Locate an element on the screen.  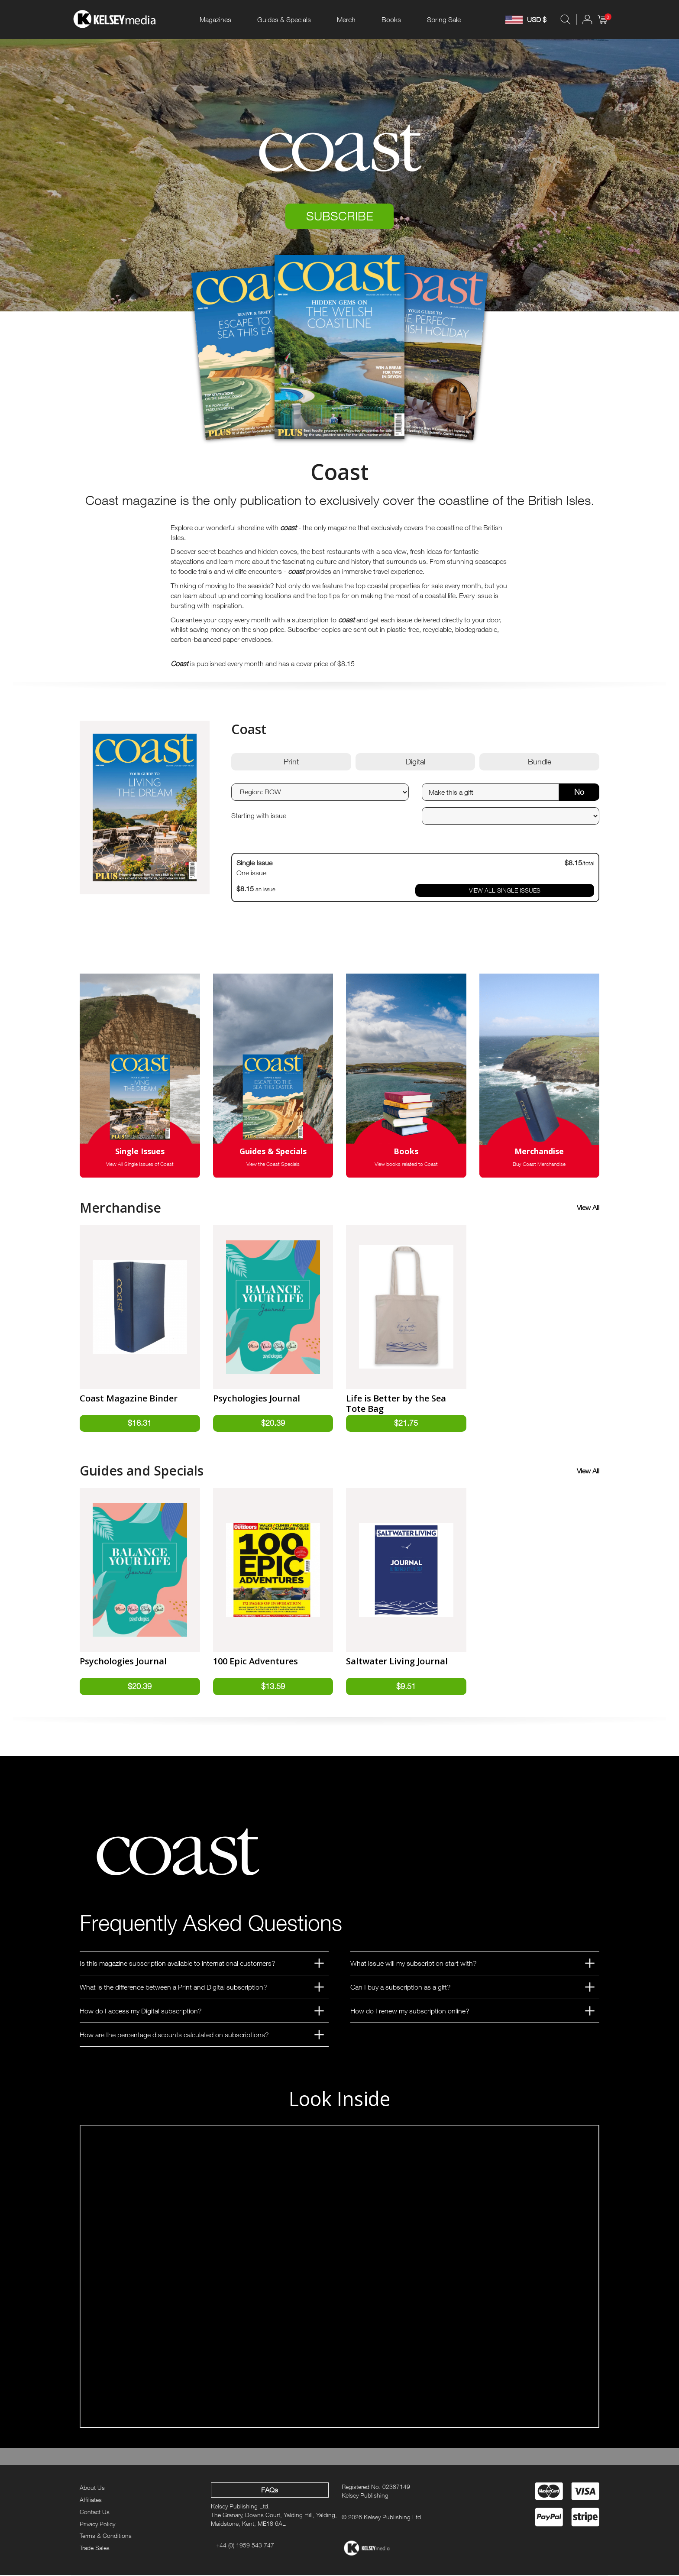
+44 (0) 1959 543 747 is located at coordinates (245, 2545).